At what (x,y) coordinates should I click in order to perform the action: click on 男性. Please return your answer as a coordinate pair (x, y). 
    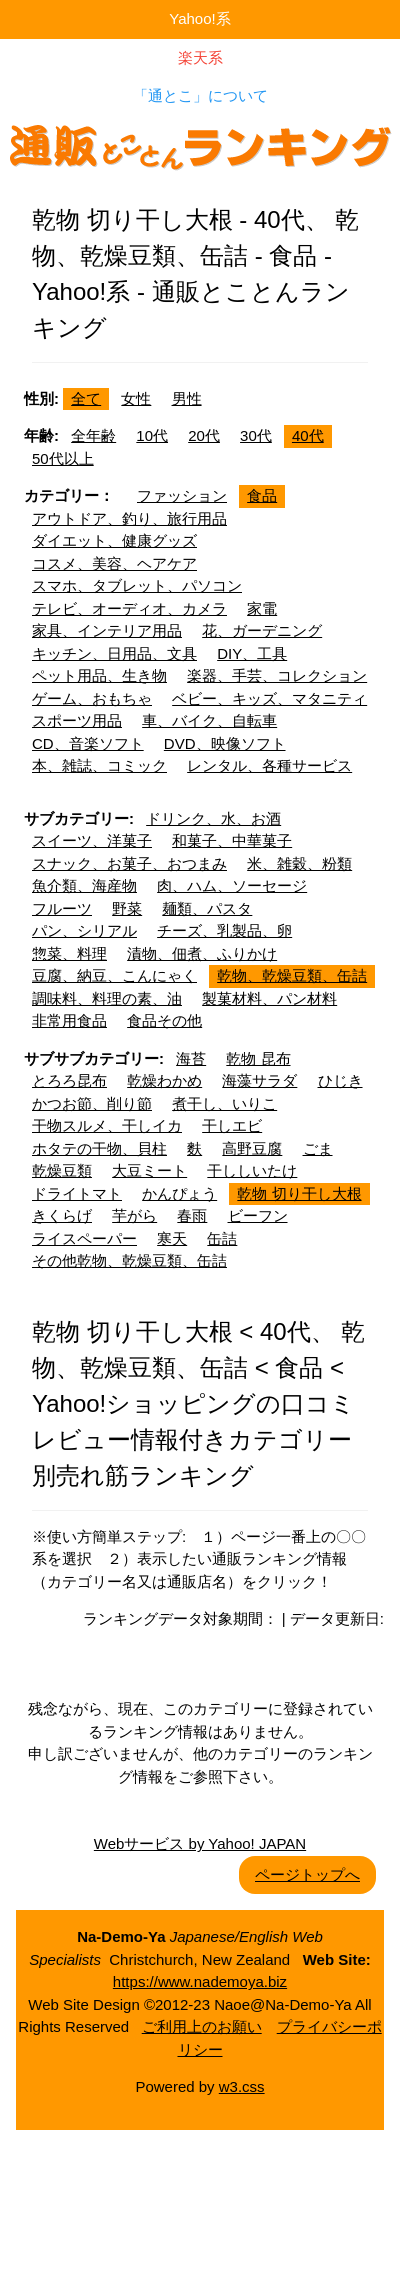
    Looking at the image, I should click on (187, 398).